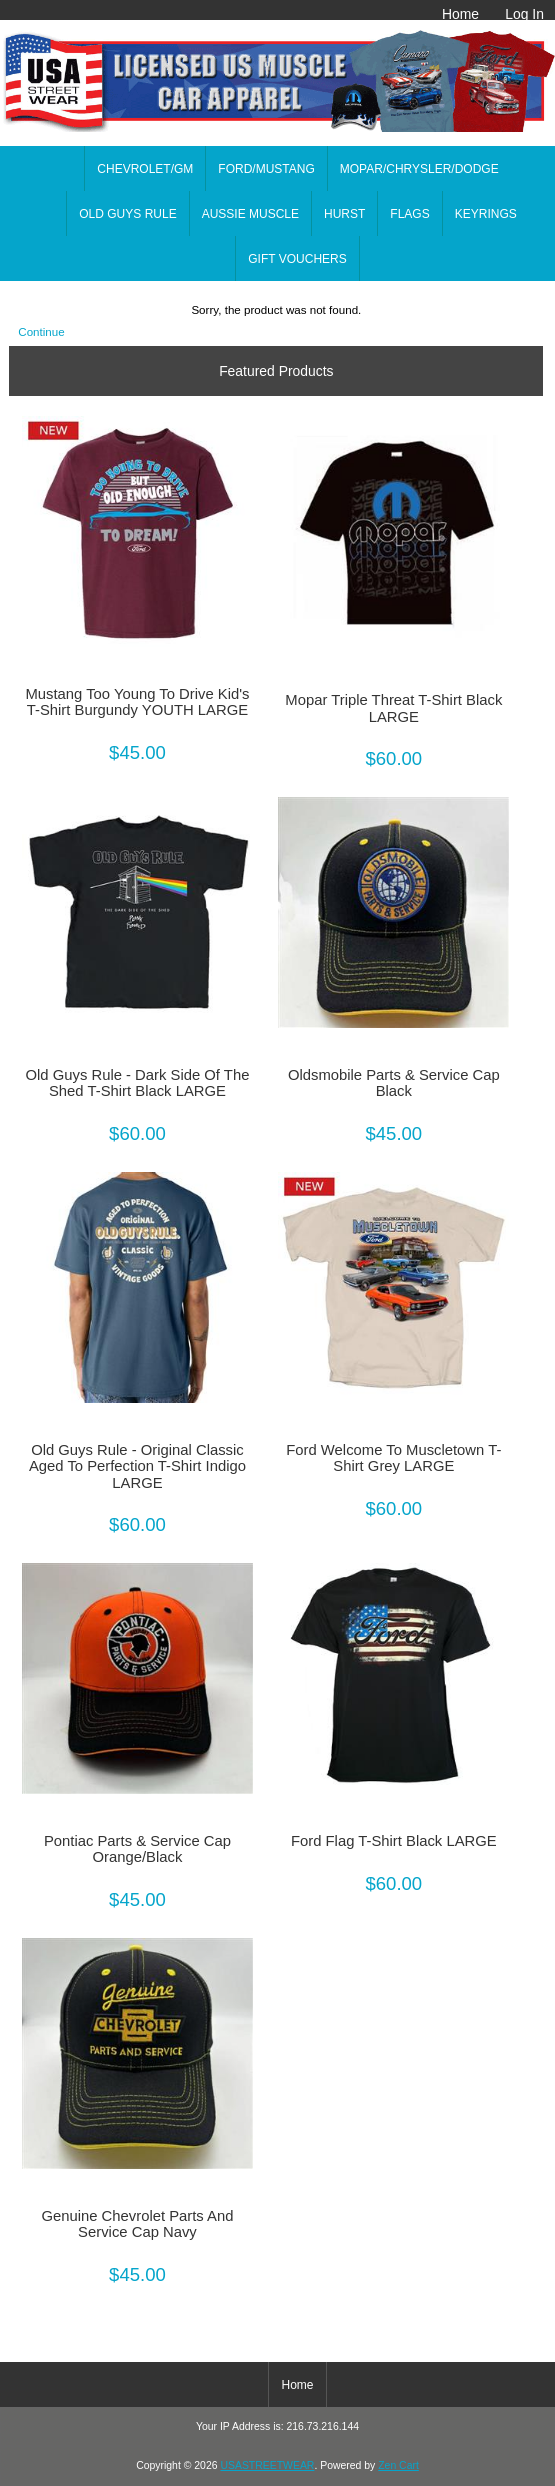 This screenshot has width=555, height=2486. Describe the element at coordinates (393, 1458) in the screenshot. I see `Ford Welcome To Muscletown T-Shirt Grey LARGE` at that location.